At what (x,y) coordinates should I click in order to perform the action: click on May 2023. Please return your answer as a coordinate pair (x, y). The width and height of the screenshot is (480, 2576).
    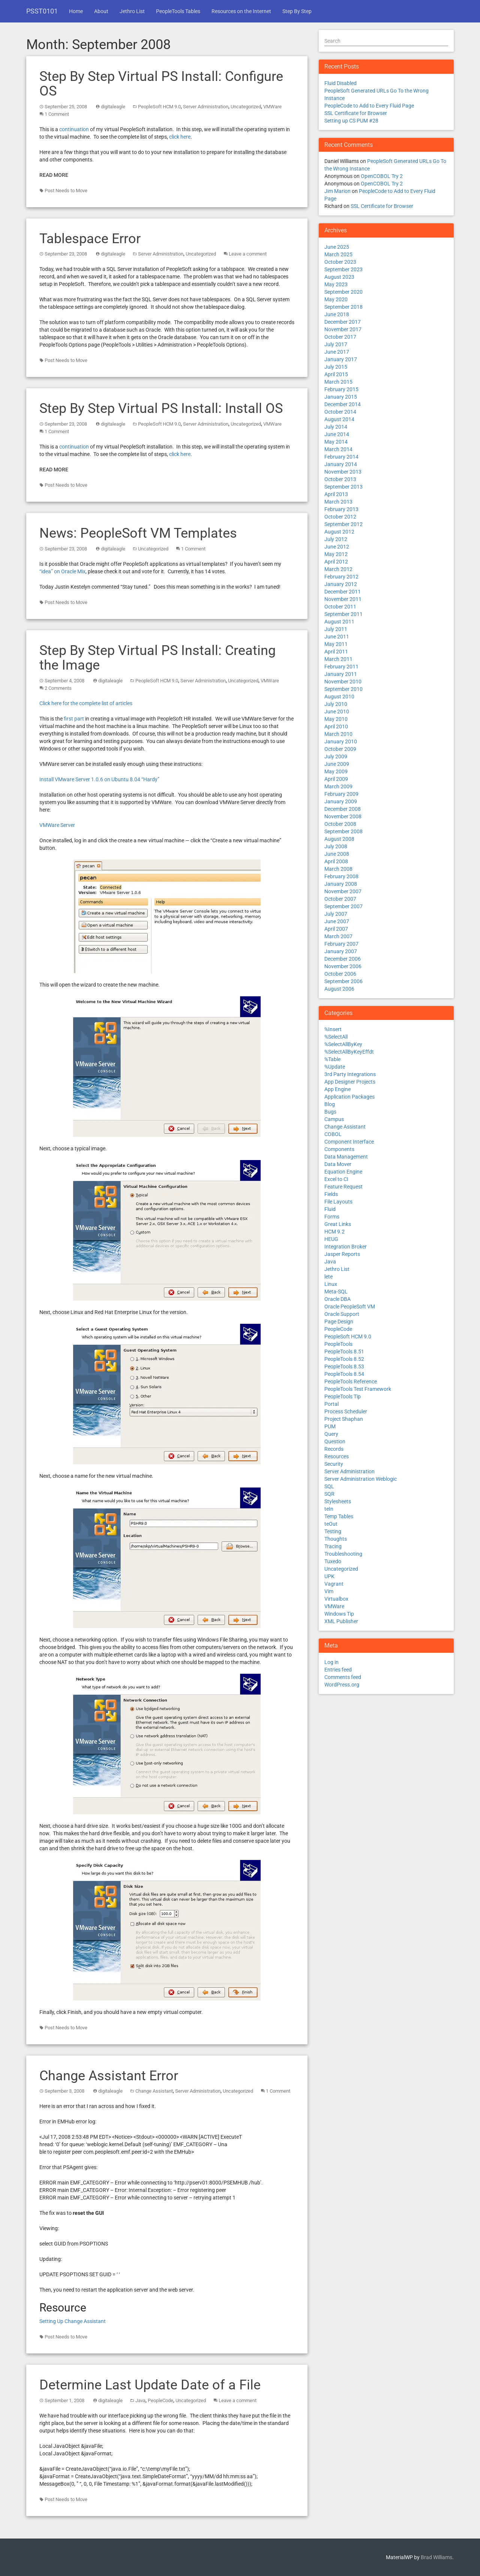
    Looking at the image, I should click on (336, 284).